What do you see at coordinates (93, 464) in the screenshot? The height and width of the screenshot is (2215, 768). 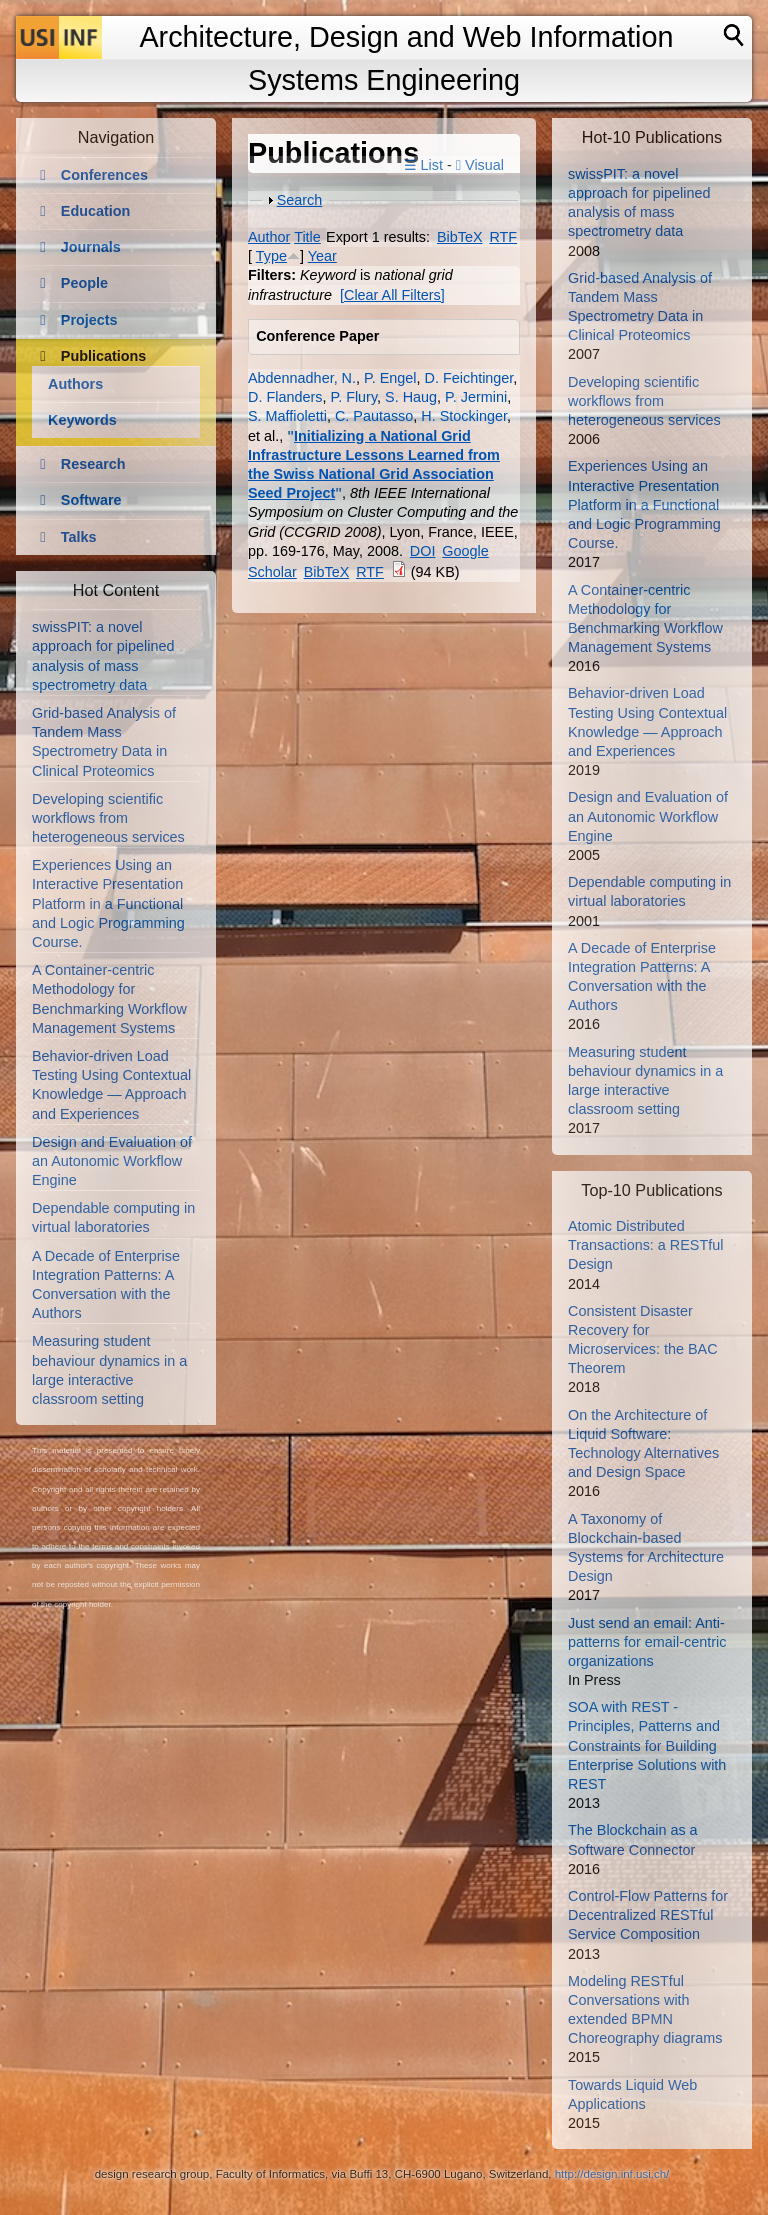 I see `Research` at bounding box center [93, 464].